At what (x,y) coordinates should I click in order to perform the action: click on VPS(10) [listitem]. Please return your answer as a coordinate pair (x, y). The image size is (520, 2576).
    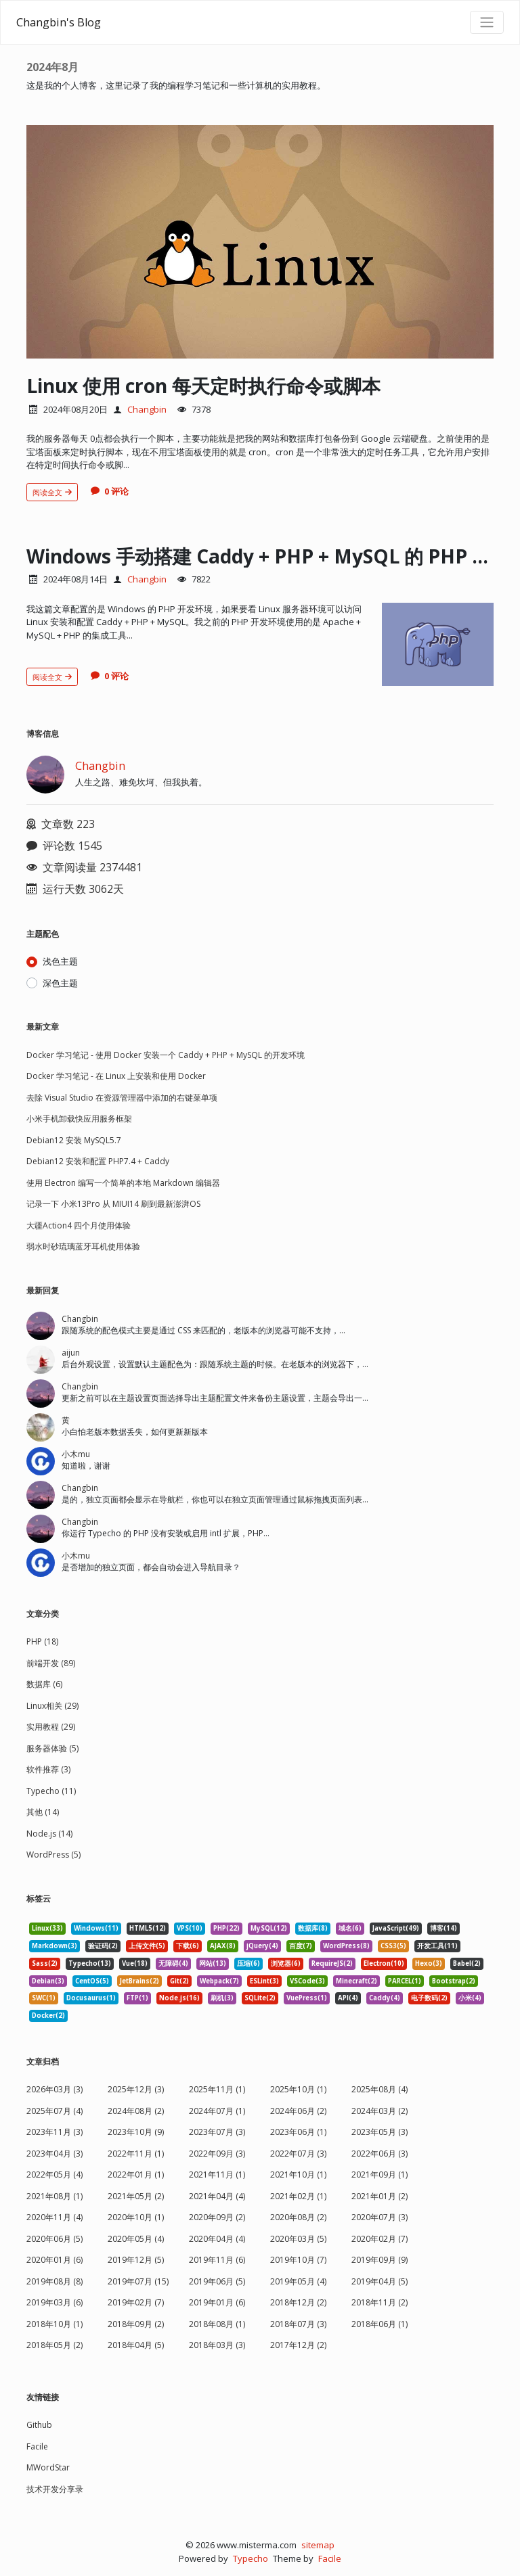
    Looking at the image, I should click on (189, 1928).